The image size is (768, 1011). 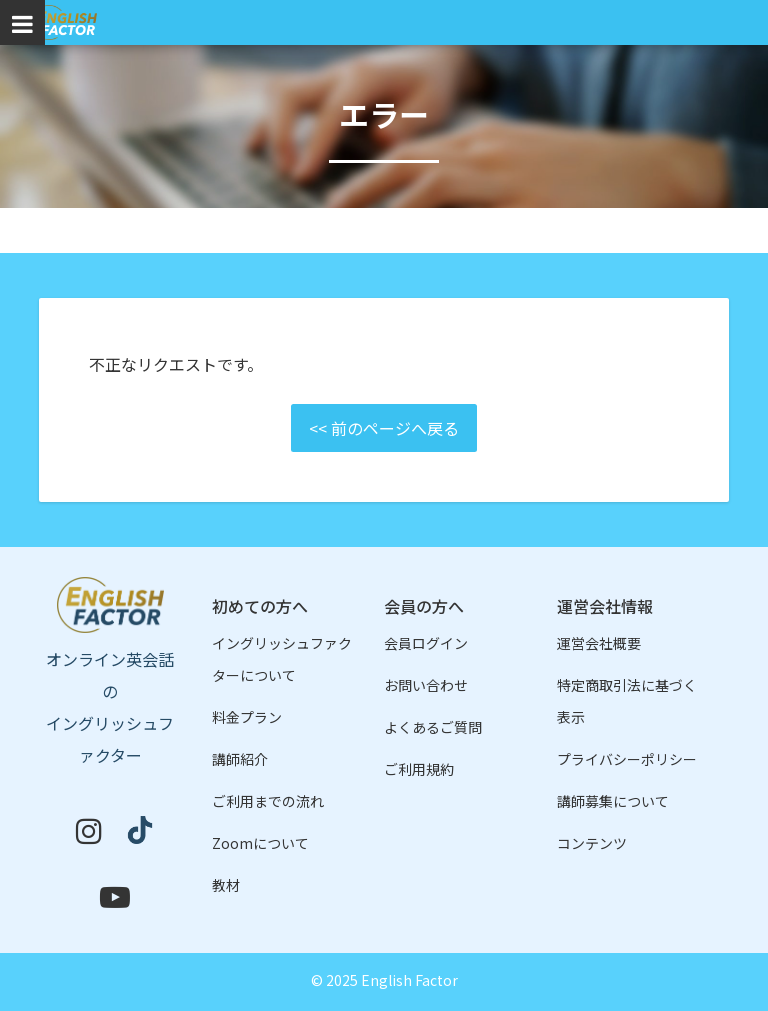 I want to click on プライバシーポリシー, so click(x=627, y=759).